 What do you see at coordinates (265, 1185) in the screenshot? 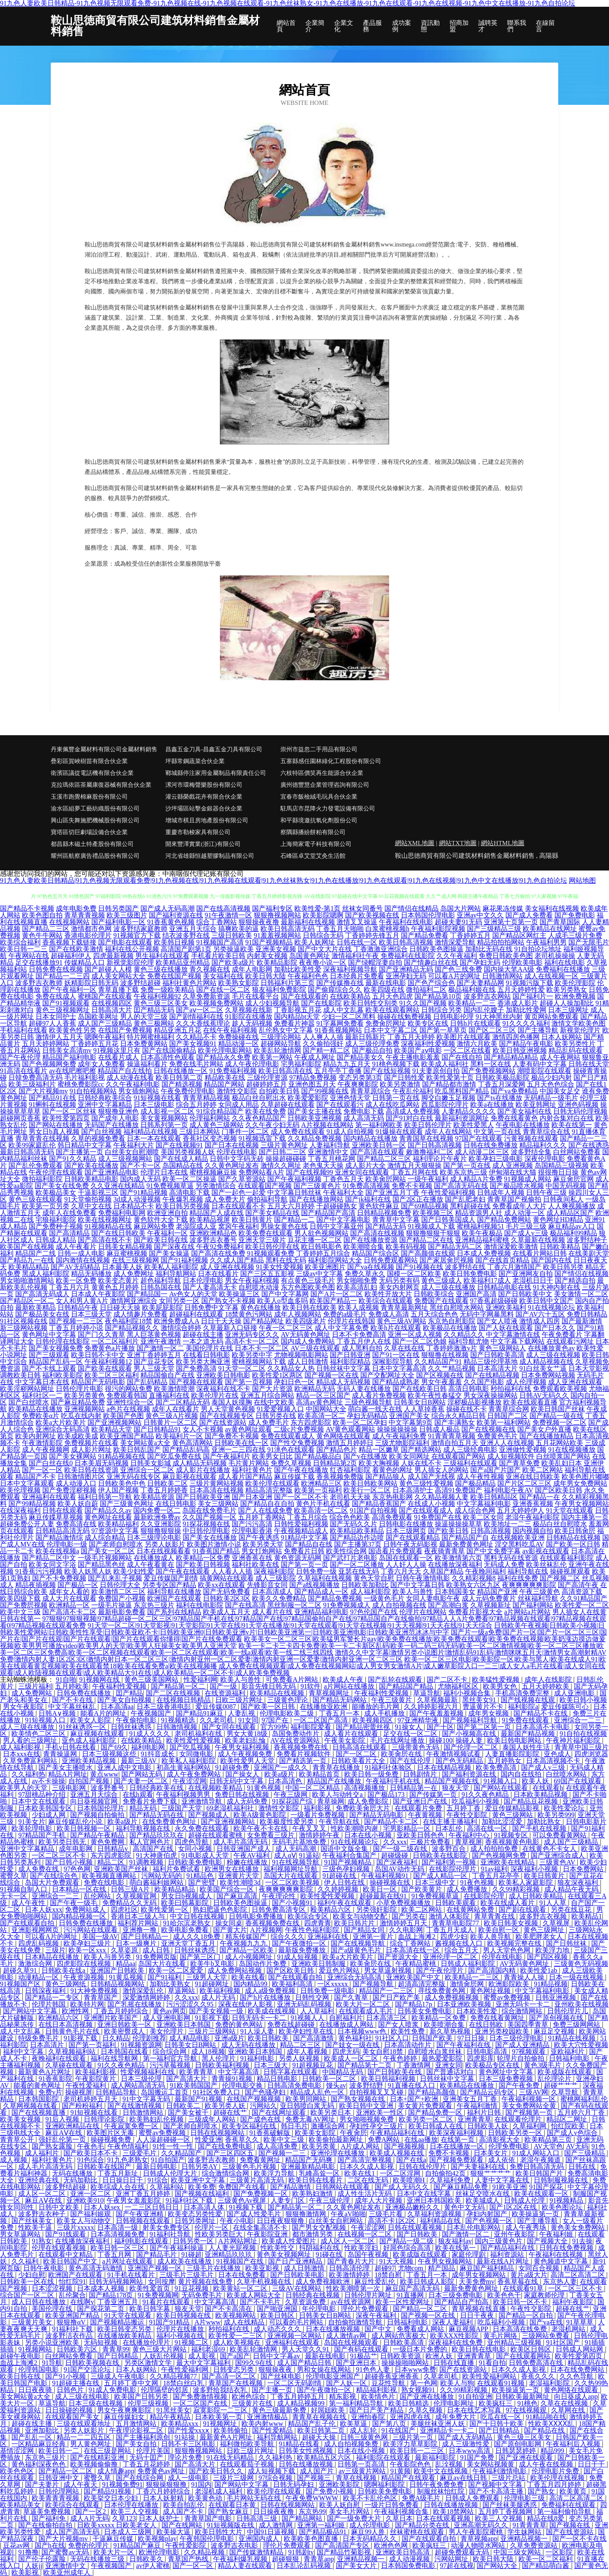
I see `在线观看国产视频` at bounding box center [265, 1185].